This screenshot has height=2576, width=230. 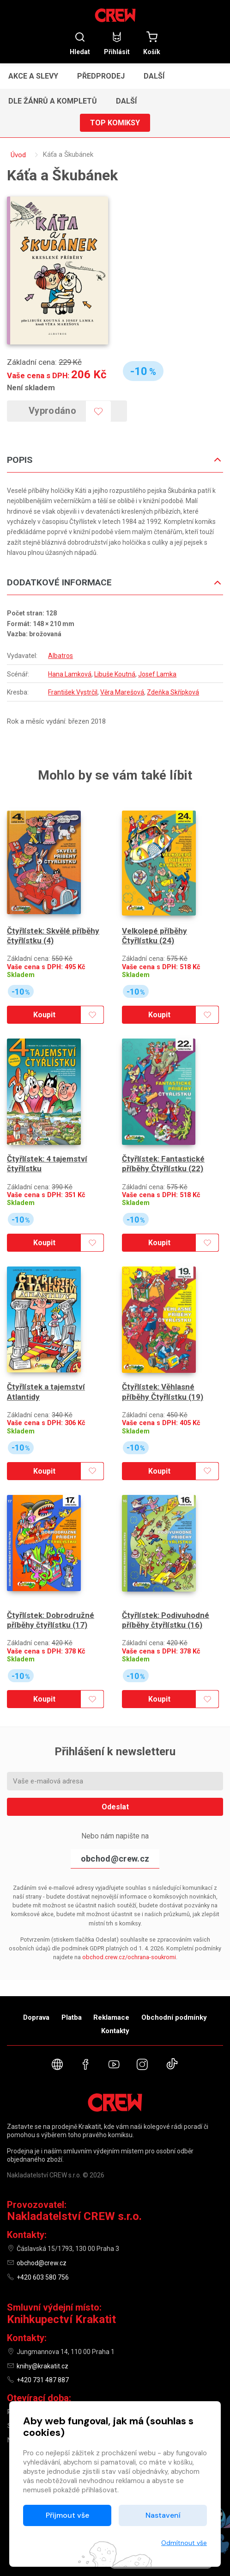 What do you see at coordinates (117, 43) in the screenshot?
I see `Přihlásit [button]` at bounding box center [117, 43].